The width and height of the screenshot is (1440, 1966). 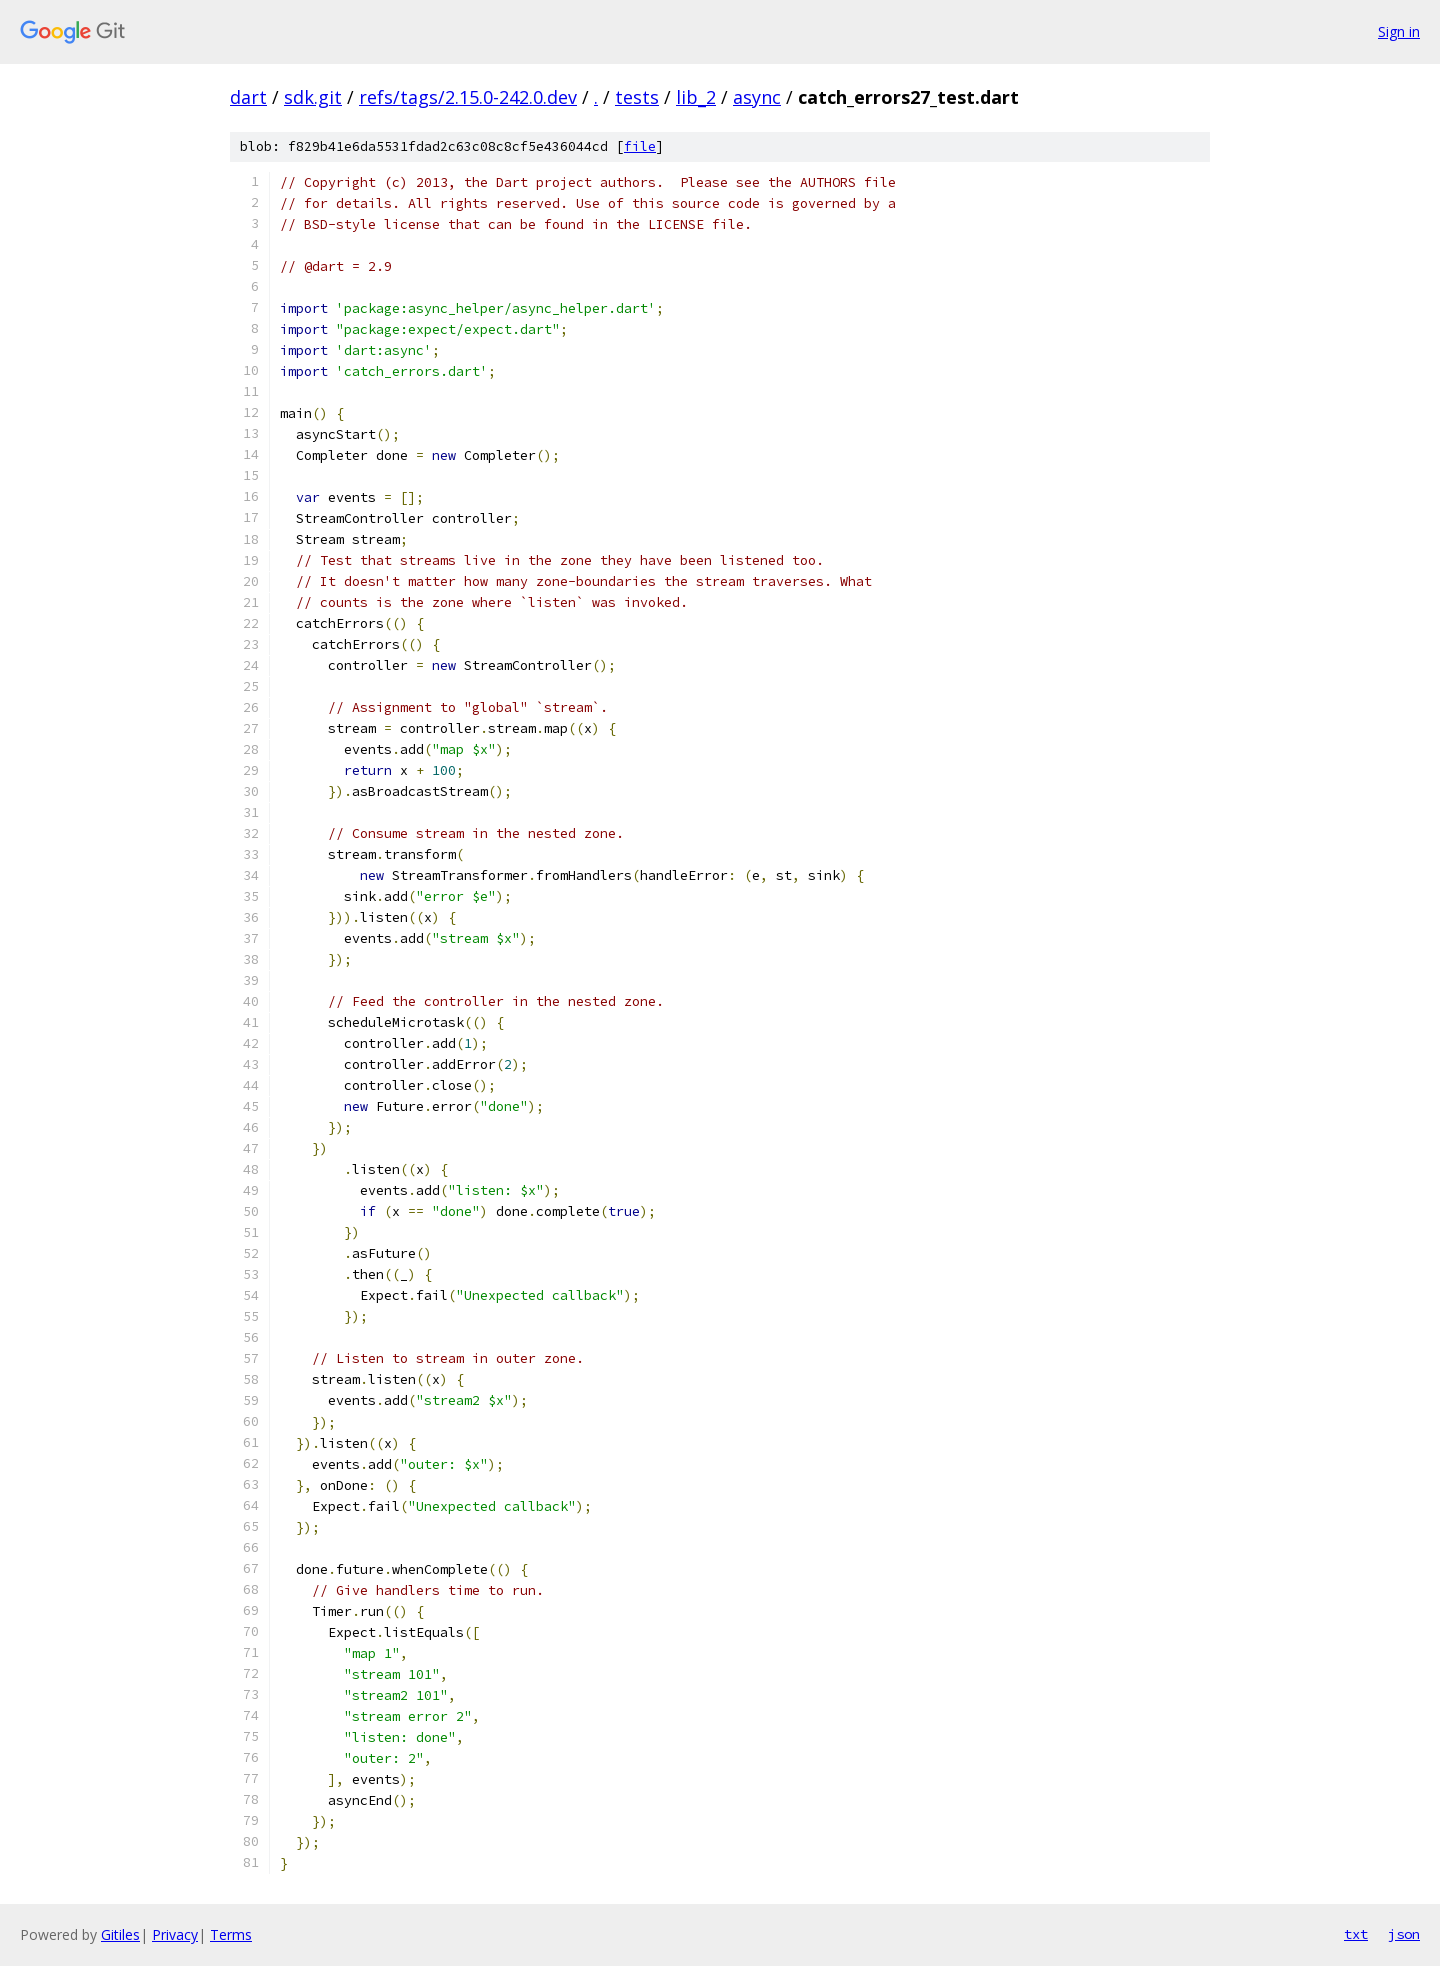 What do you see at coordinates (175, 1934) in the screenshot?
I see `Privacy` at bounding box center [175, 1934].